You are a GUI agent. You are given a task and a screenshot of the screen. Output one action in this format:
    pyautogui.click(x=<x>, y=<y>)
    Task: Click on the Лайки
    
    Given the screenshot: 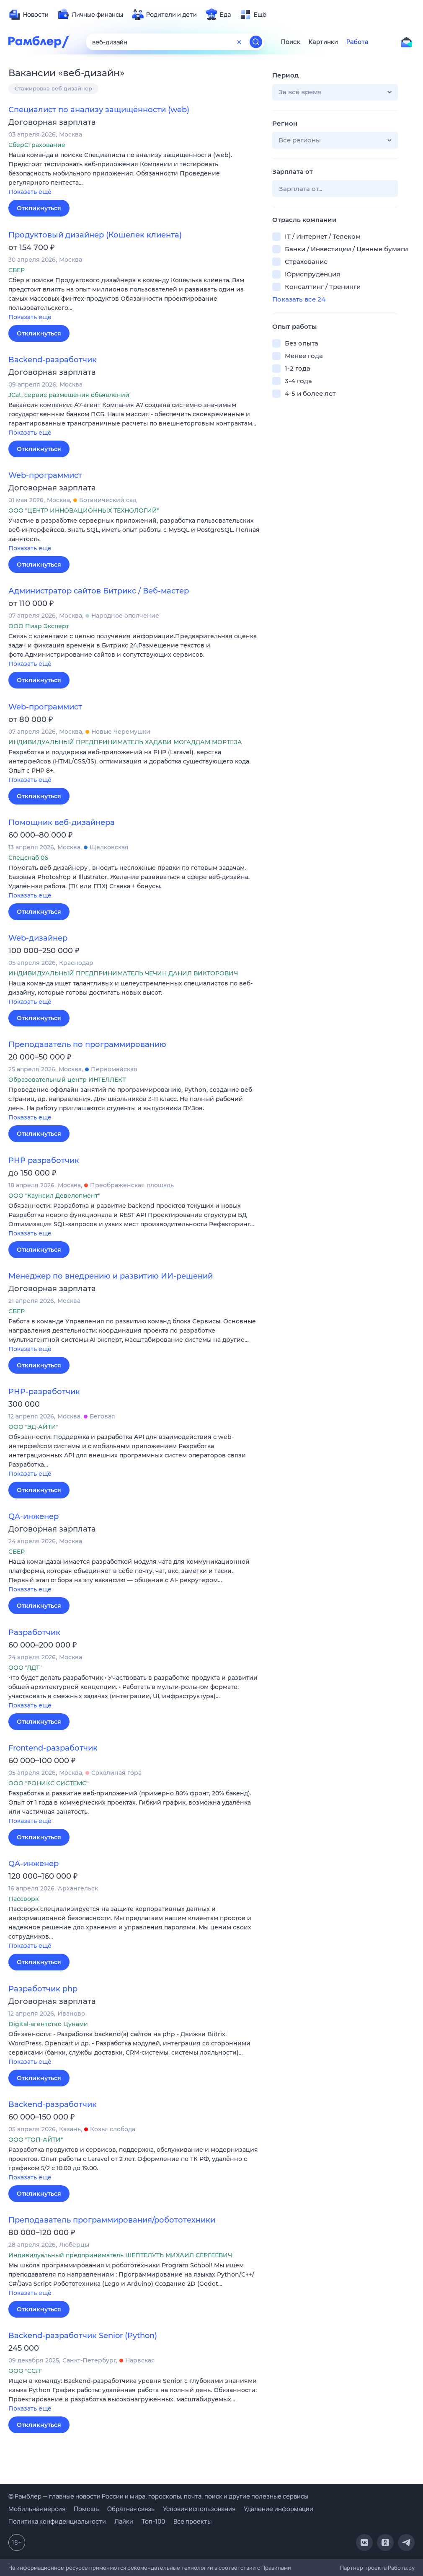 What is the action you would take?
    pyautogui.click(x=123, y=2521)
    